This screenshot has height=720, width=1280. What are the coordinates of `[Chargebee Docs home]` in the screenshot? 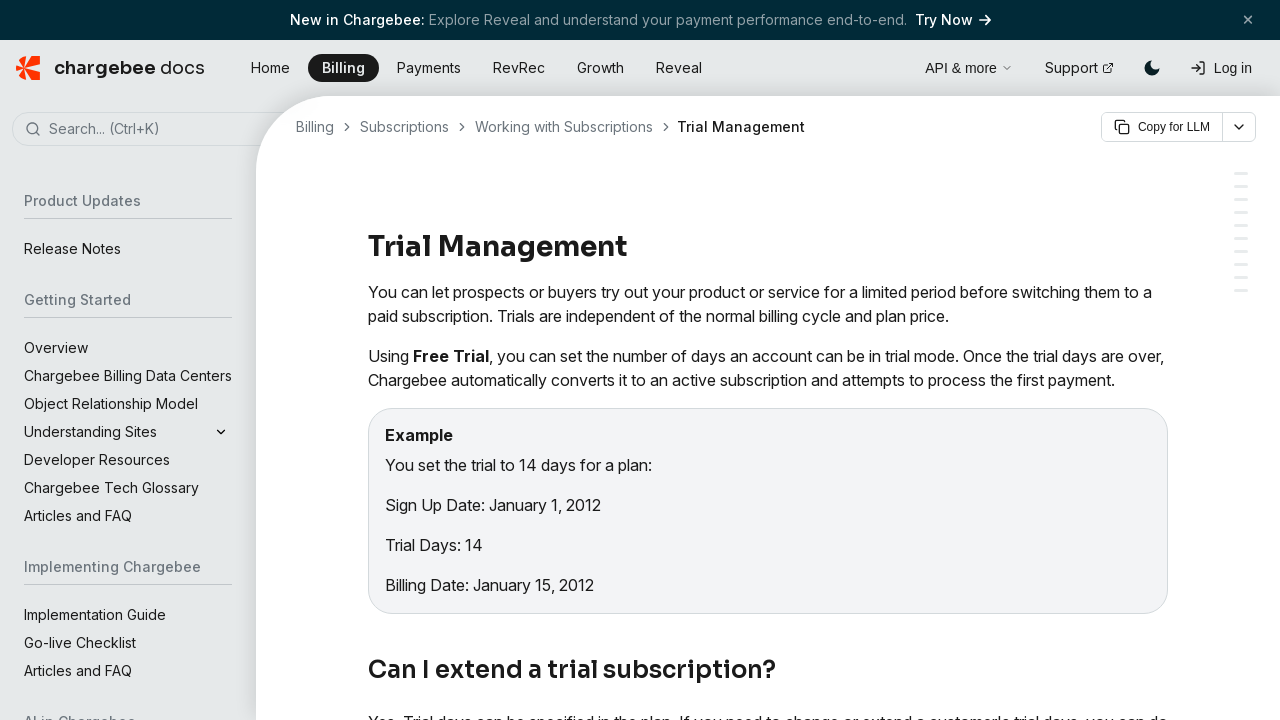 It's located at (110, 68).